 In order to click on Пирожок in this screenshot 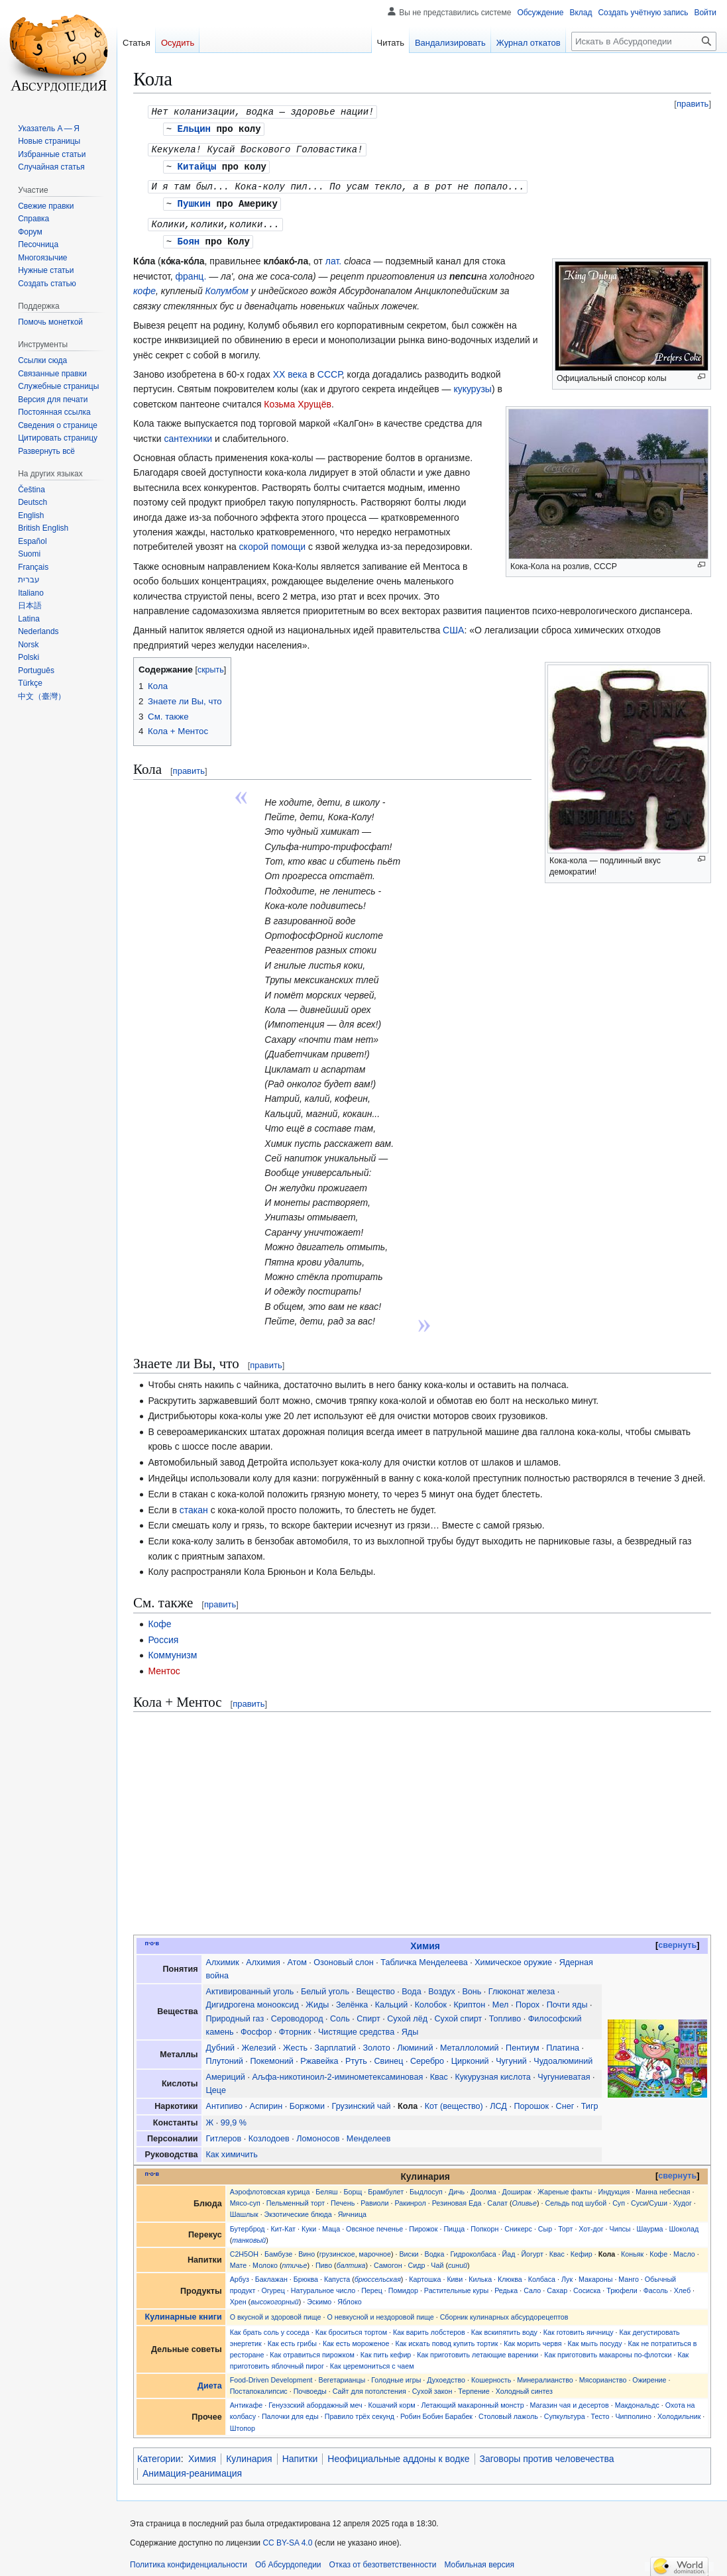, I will do `click(423, 2223)`.